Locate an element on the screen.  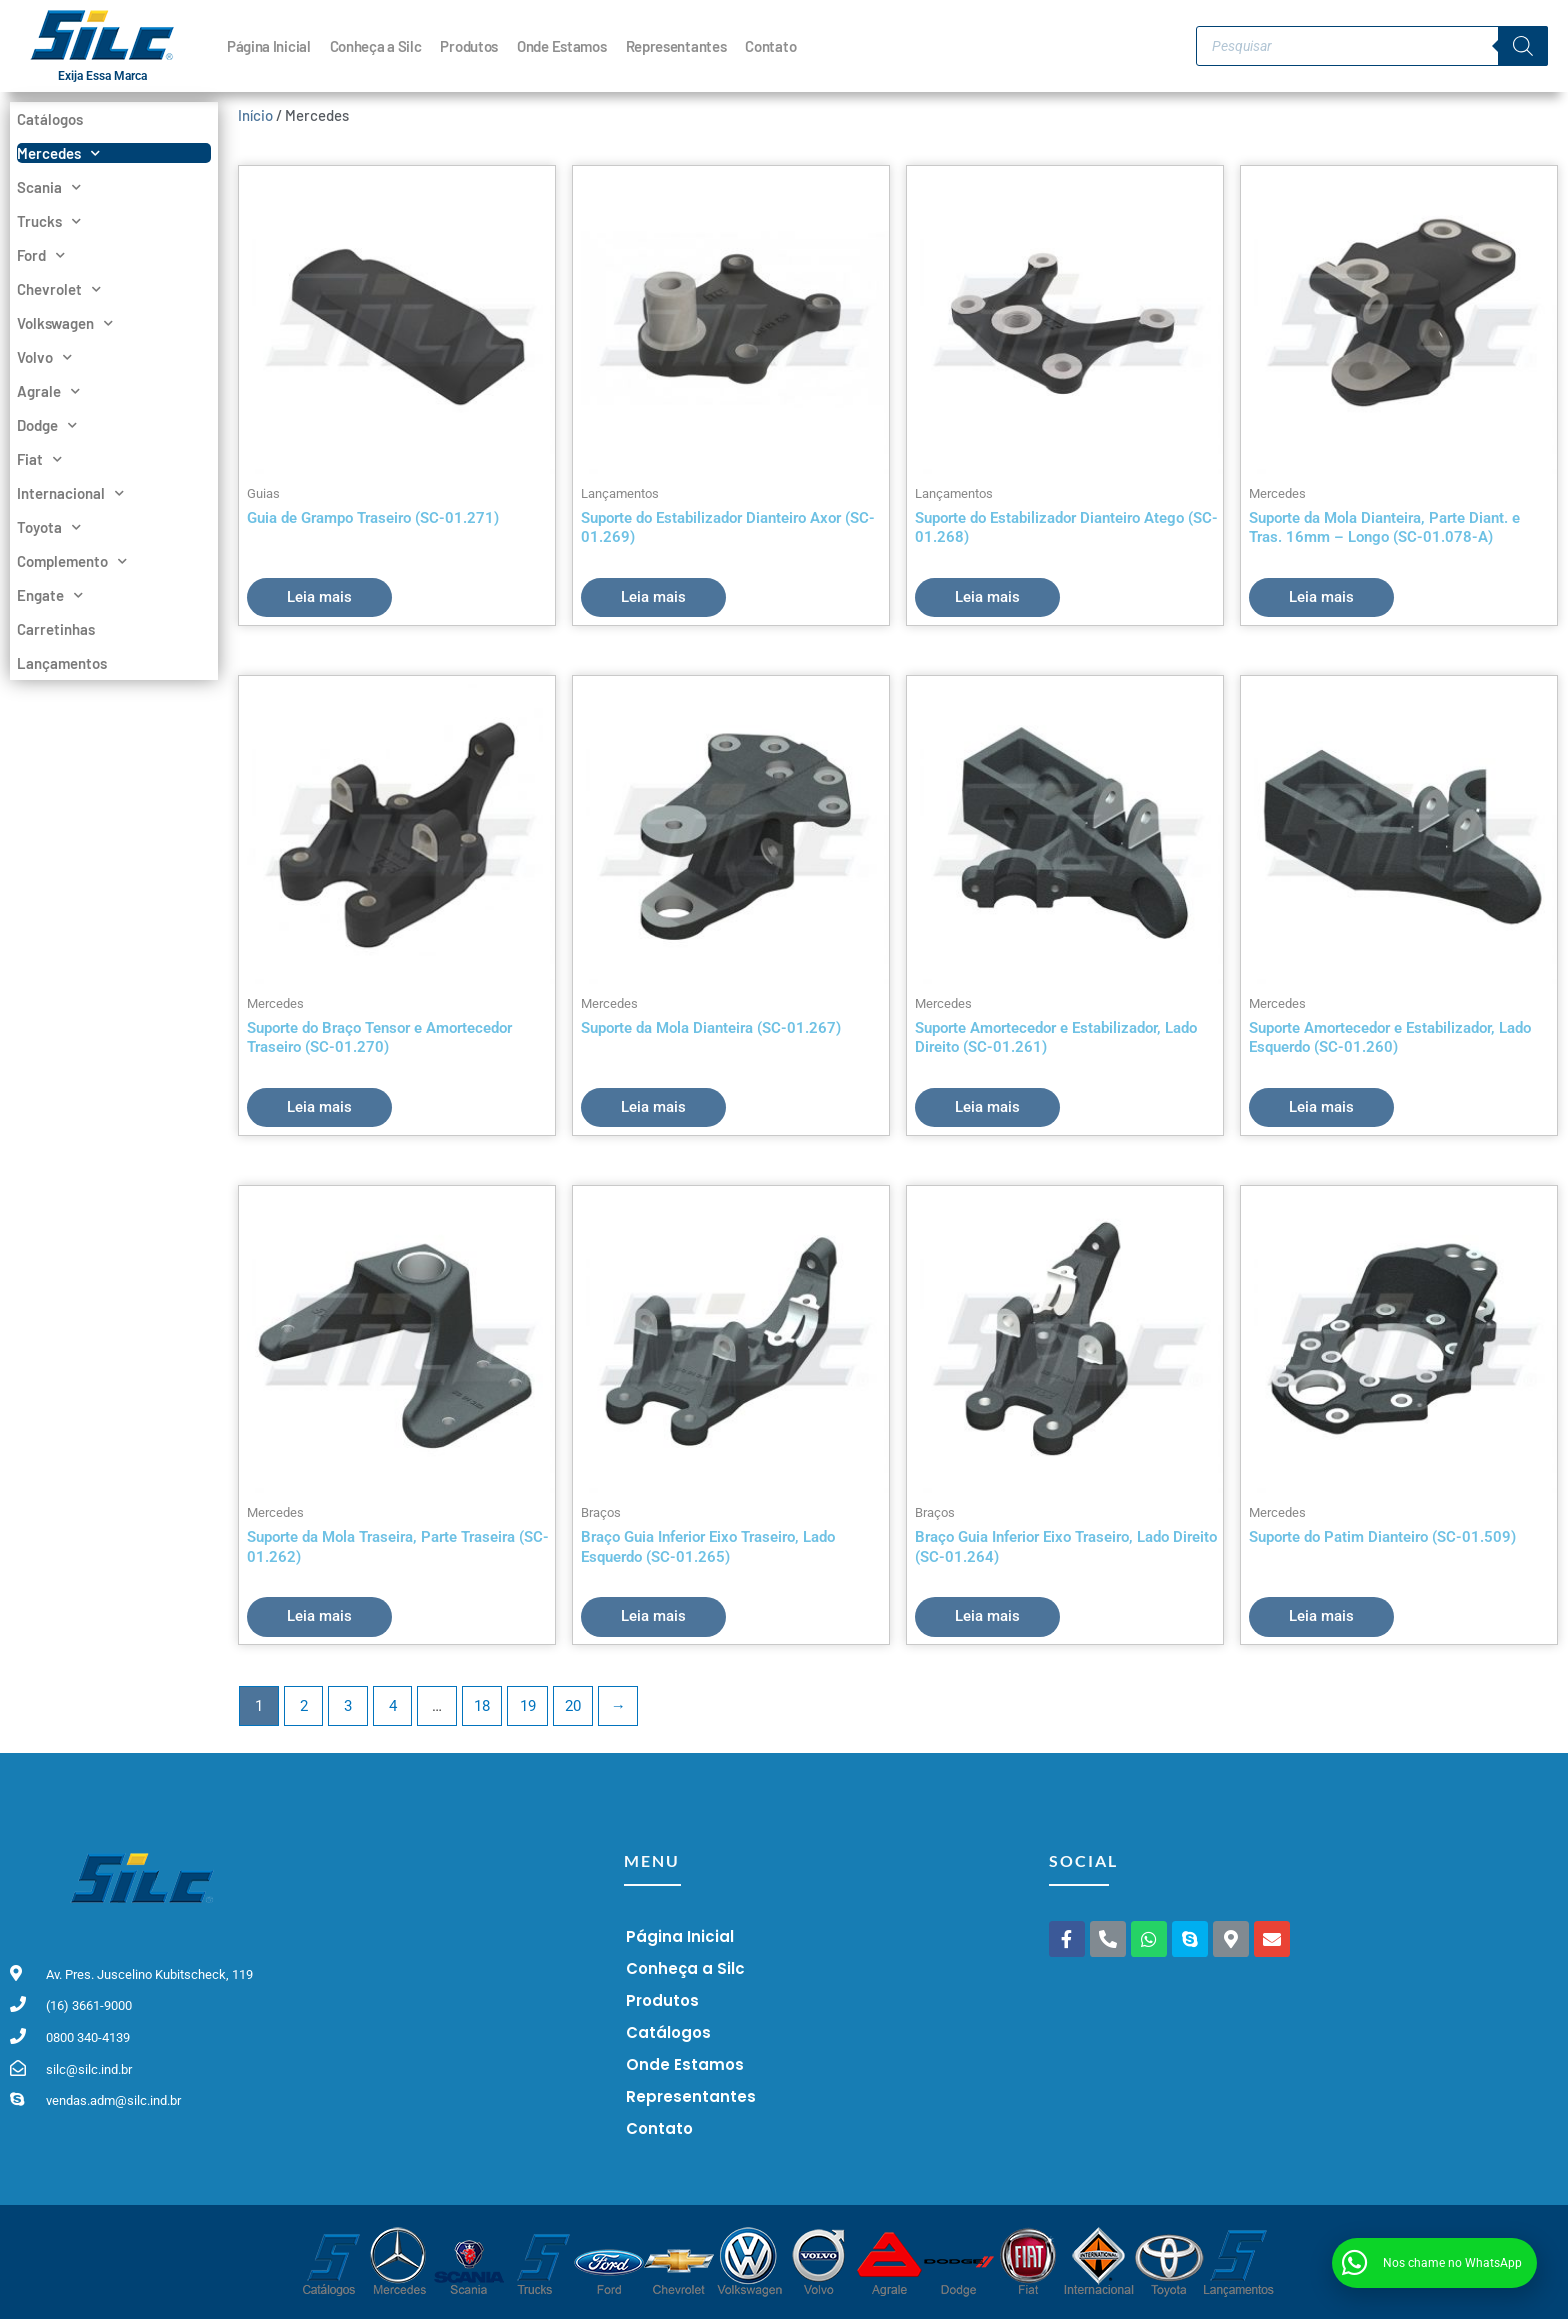
20 is located at coordinates (573, 1706).